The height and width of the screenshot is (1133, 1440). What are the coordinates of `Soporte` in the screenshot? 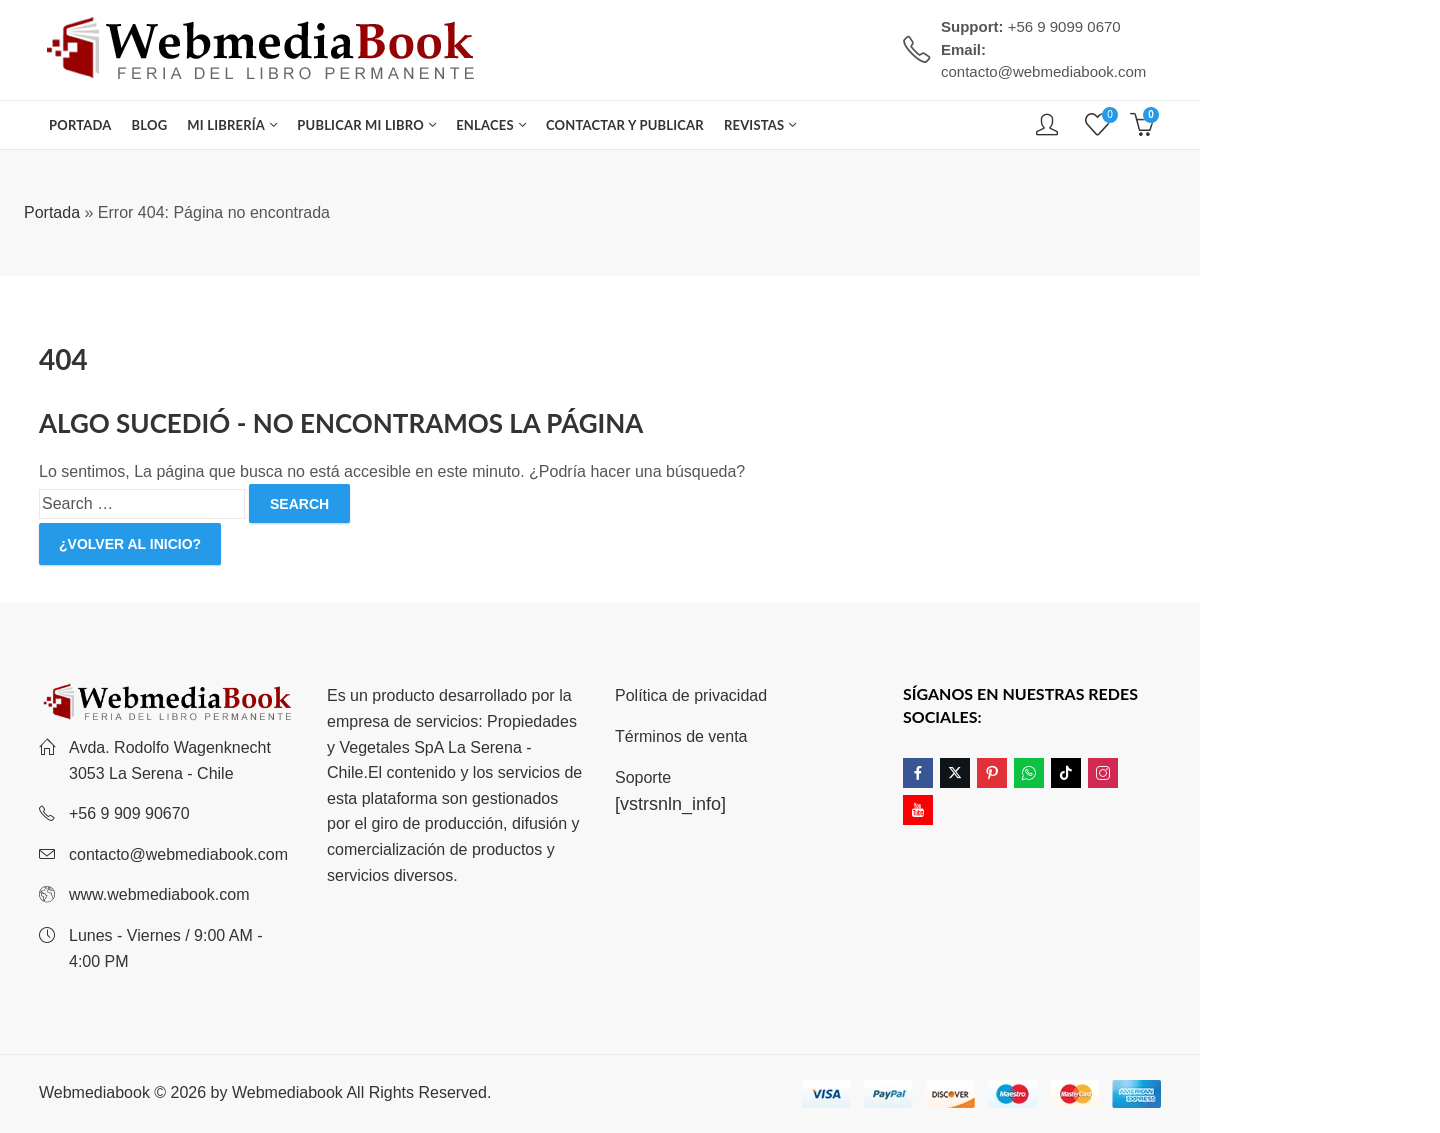 It's located at (643, 777).